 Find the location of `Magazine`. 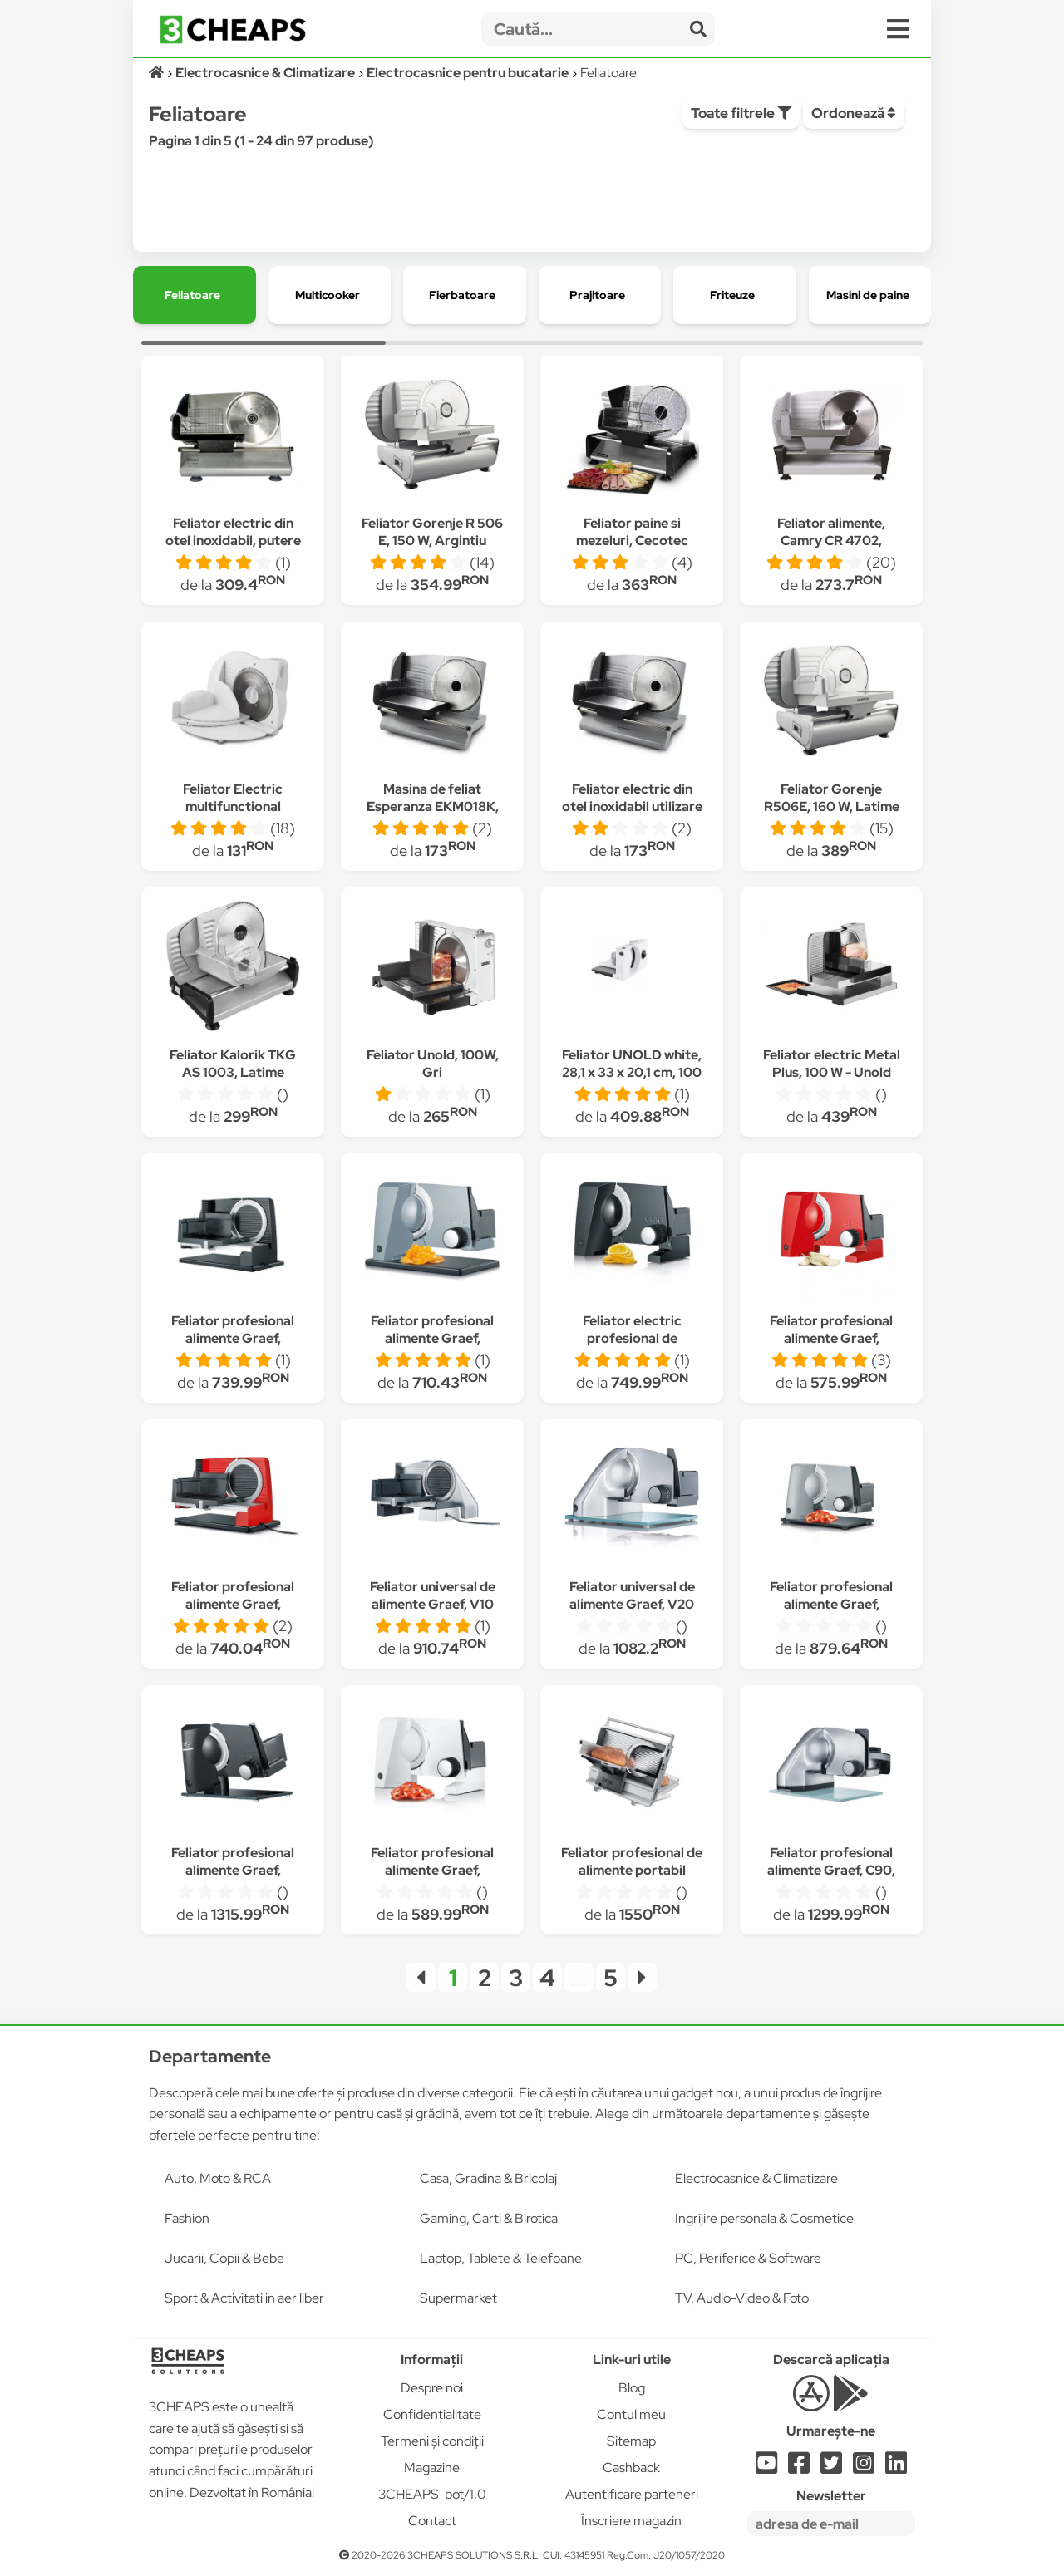

Magazine is located at coordinates (432, 2467).